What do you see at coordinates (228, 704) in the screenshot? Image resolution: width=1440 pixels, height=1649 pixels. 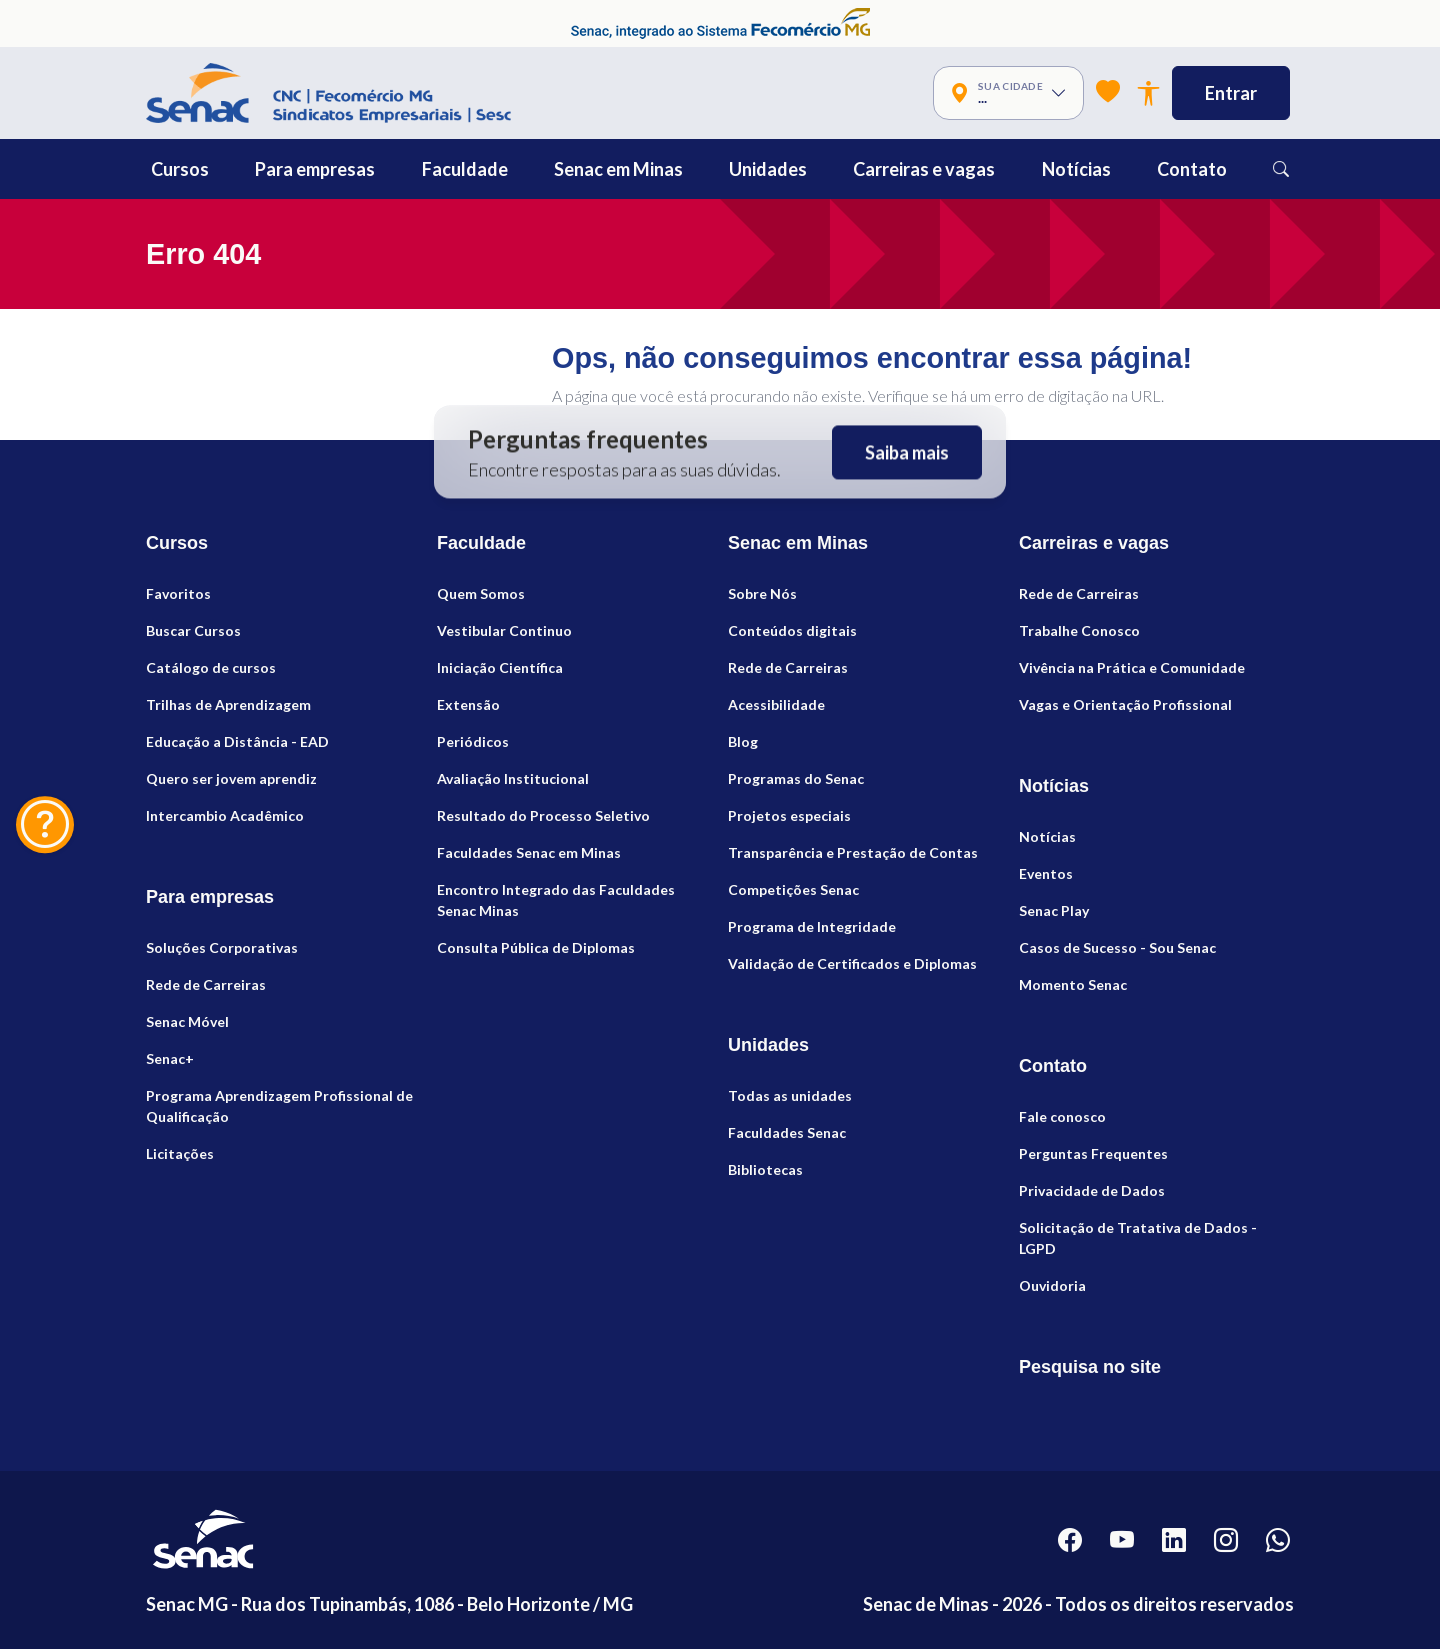 I see `Trilhas de Aprendizagem` at bounding box center [228, 704].